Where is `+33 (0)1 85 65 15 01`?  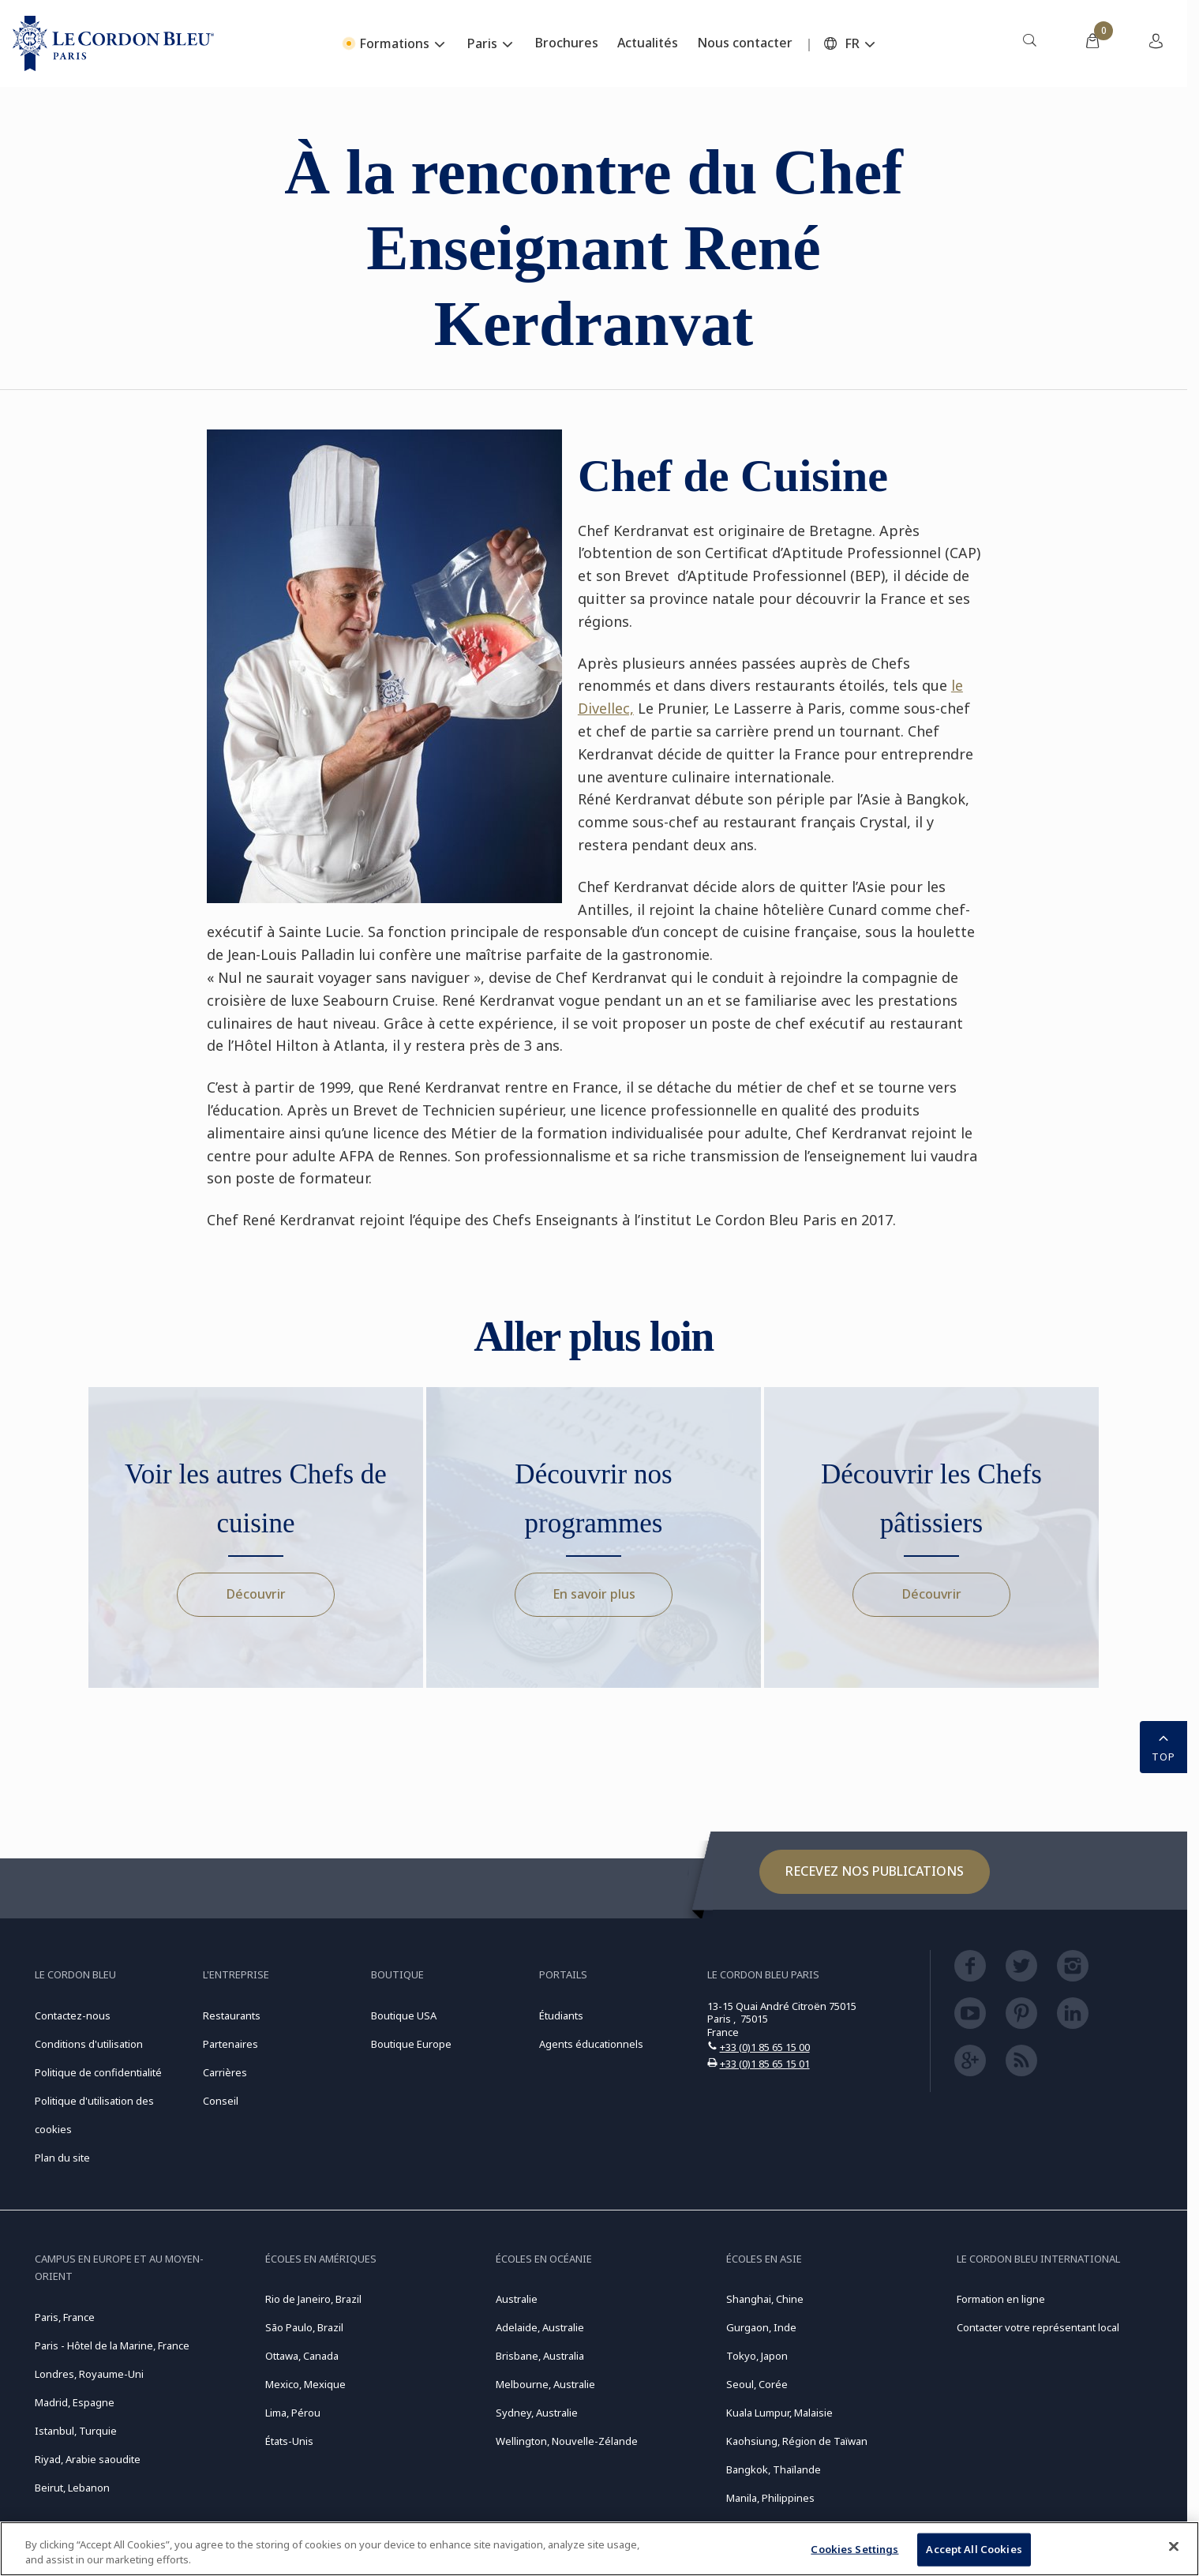
+33 (0)1 85 65 15 01 is located at coordinates (765, 2064).